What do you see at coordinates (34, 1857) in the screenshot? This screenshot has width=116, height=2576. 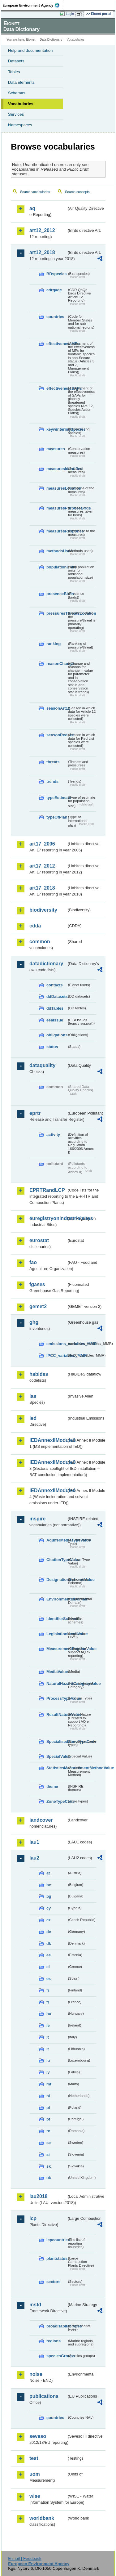 I see `lau2` at bounding box center [34, 1857].